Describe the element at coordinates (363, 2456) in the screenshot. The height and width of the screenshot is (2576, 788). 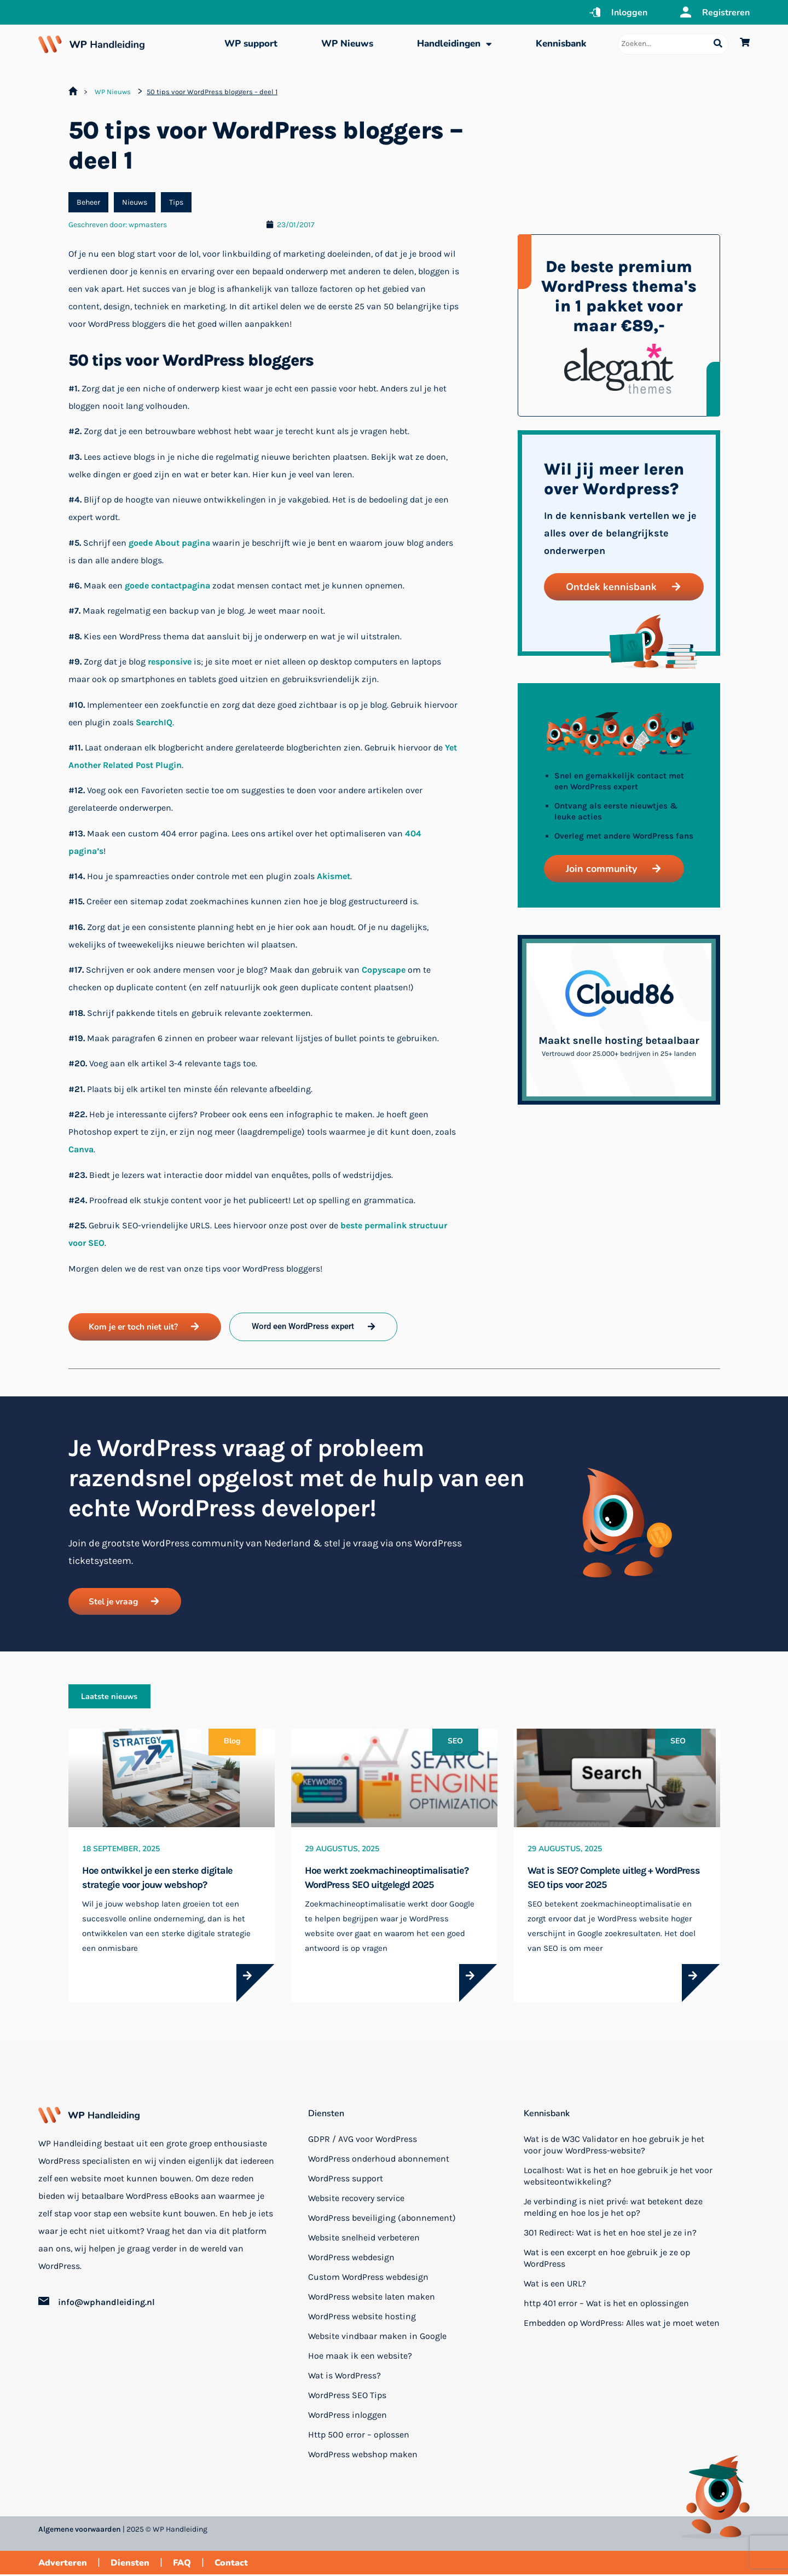
I see `WordPress webshop maken` at that location.